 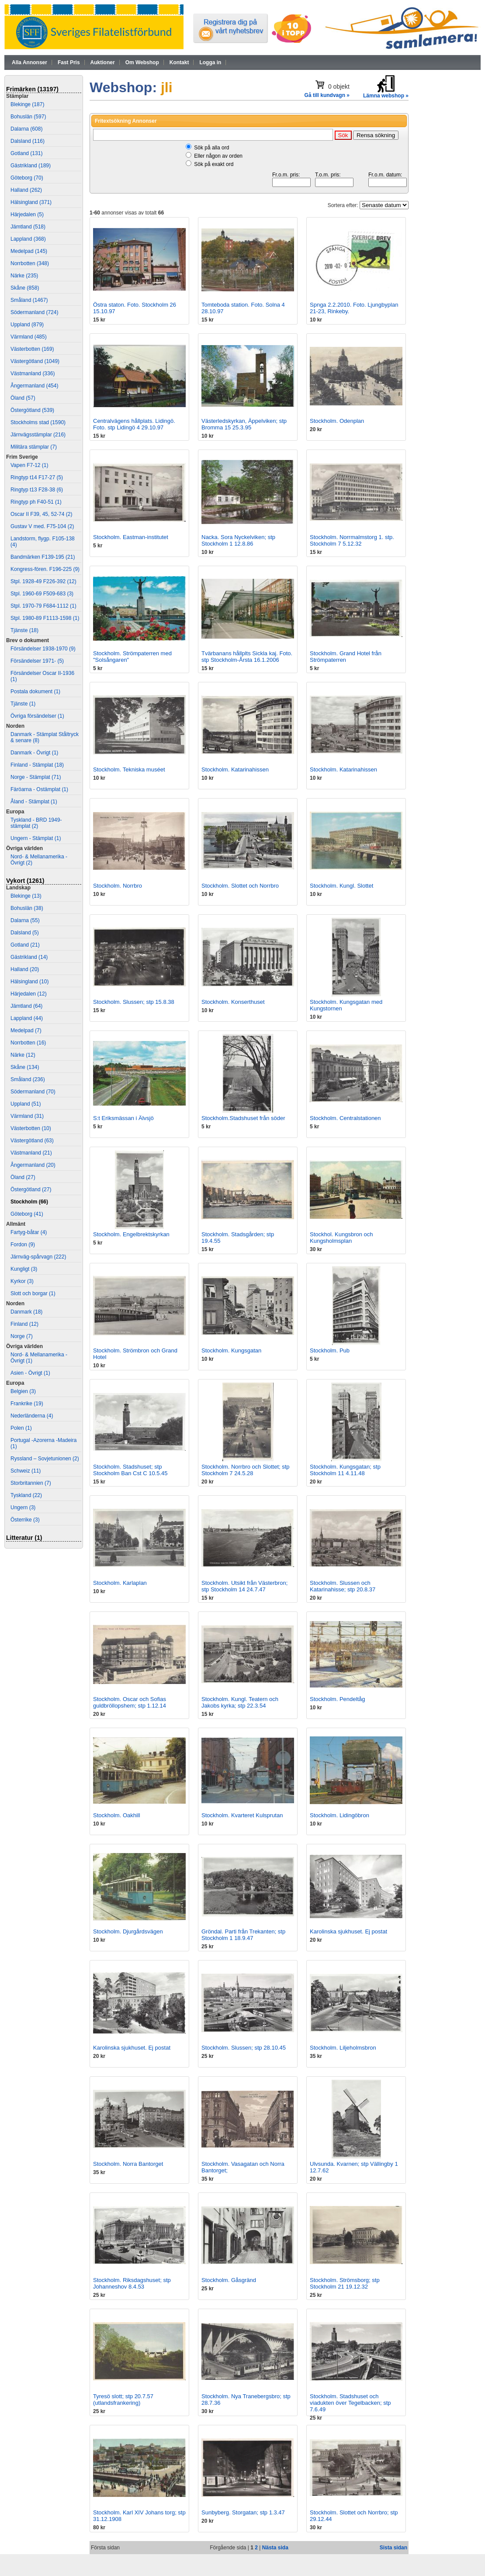 What do you see at coordinates (28, 251) in the screenshot?
I see `Medelpad (145)` at bounding box center [28, 251].